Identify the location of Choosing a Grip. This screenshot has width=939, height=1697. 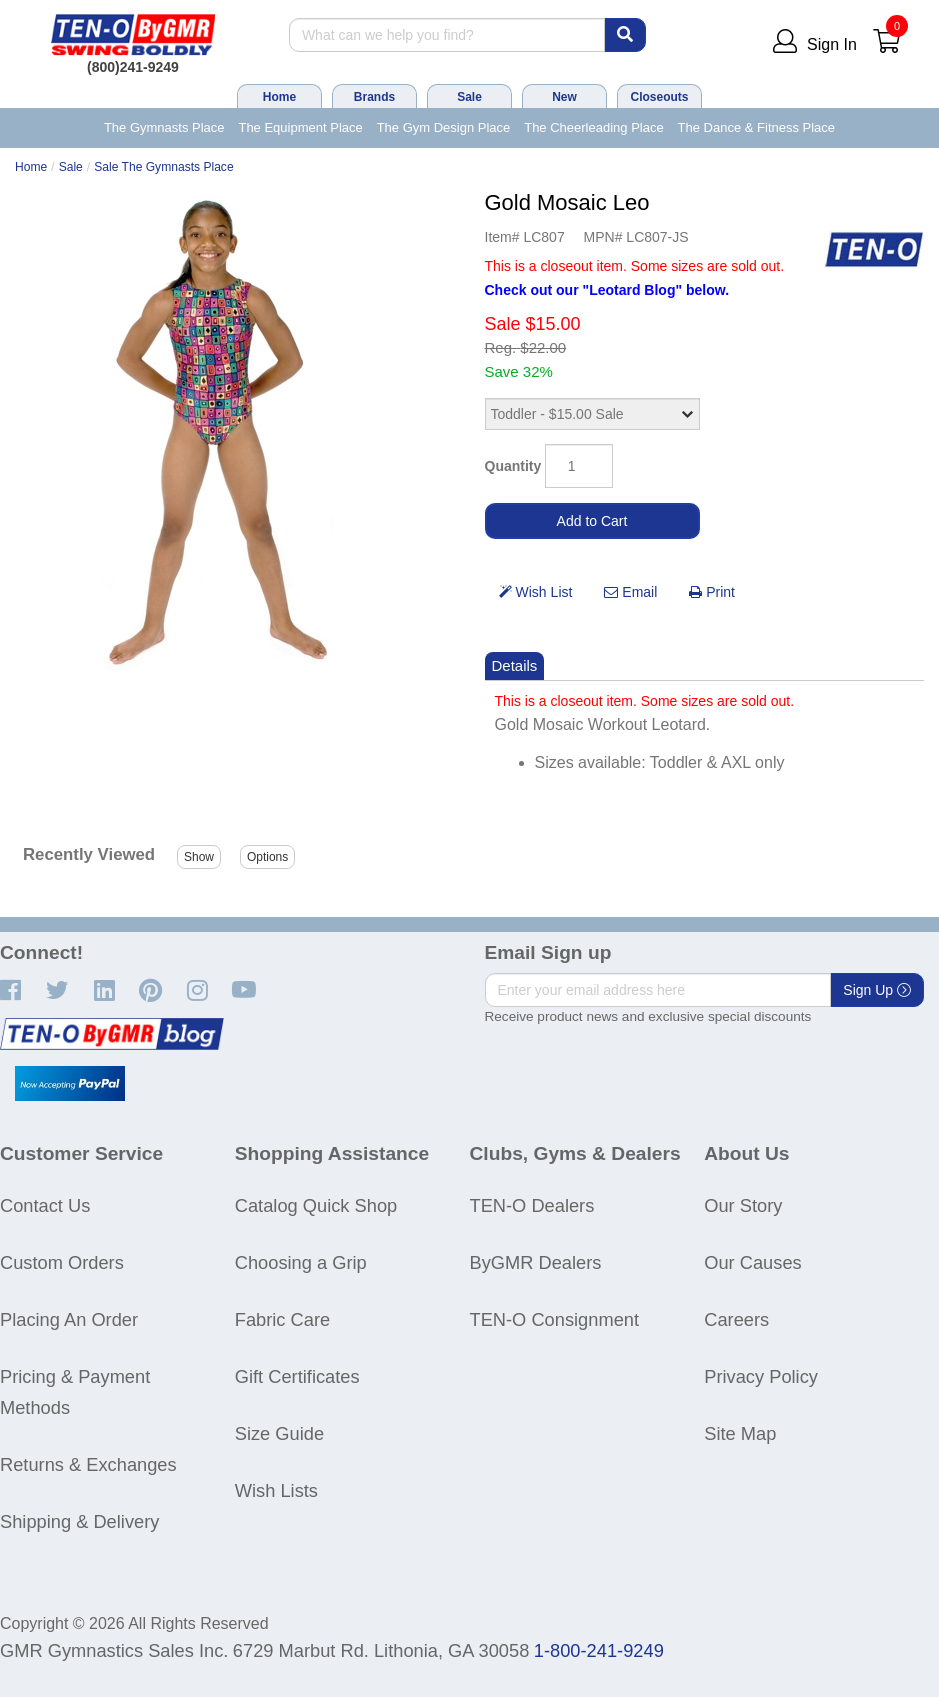
(301, 1262).